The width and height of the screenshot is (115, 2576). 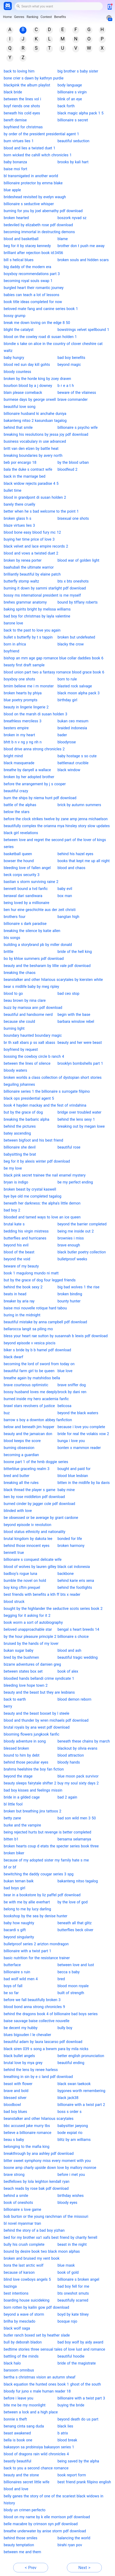 What do you see at coordinates (27, 267) in the screenshot?
I see `big daddy of the modern era` at bounding box center [27, 267].